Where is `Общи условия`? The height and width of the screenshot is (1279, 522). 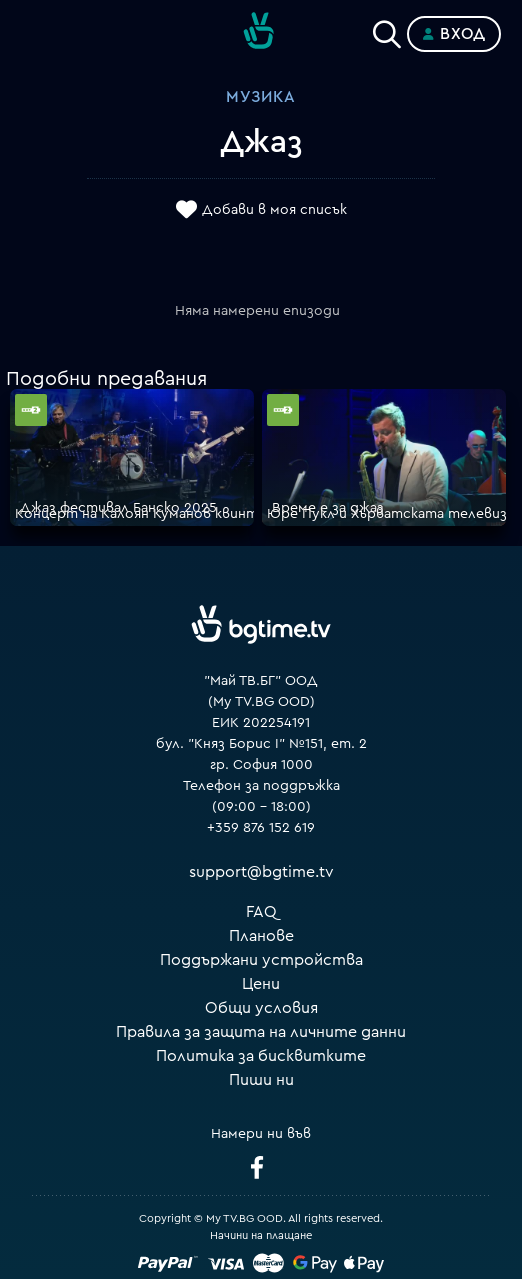
Общи условия is located at coordinates (261, 1008).